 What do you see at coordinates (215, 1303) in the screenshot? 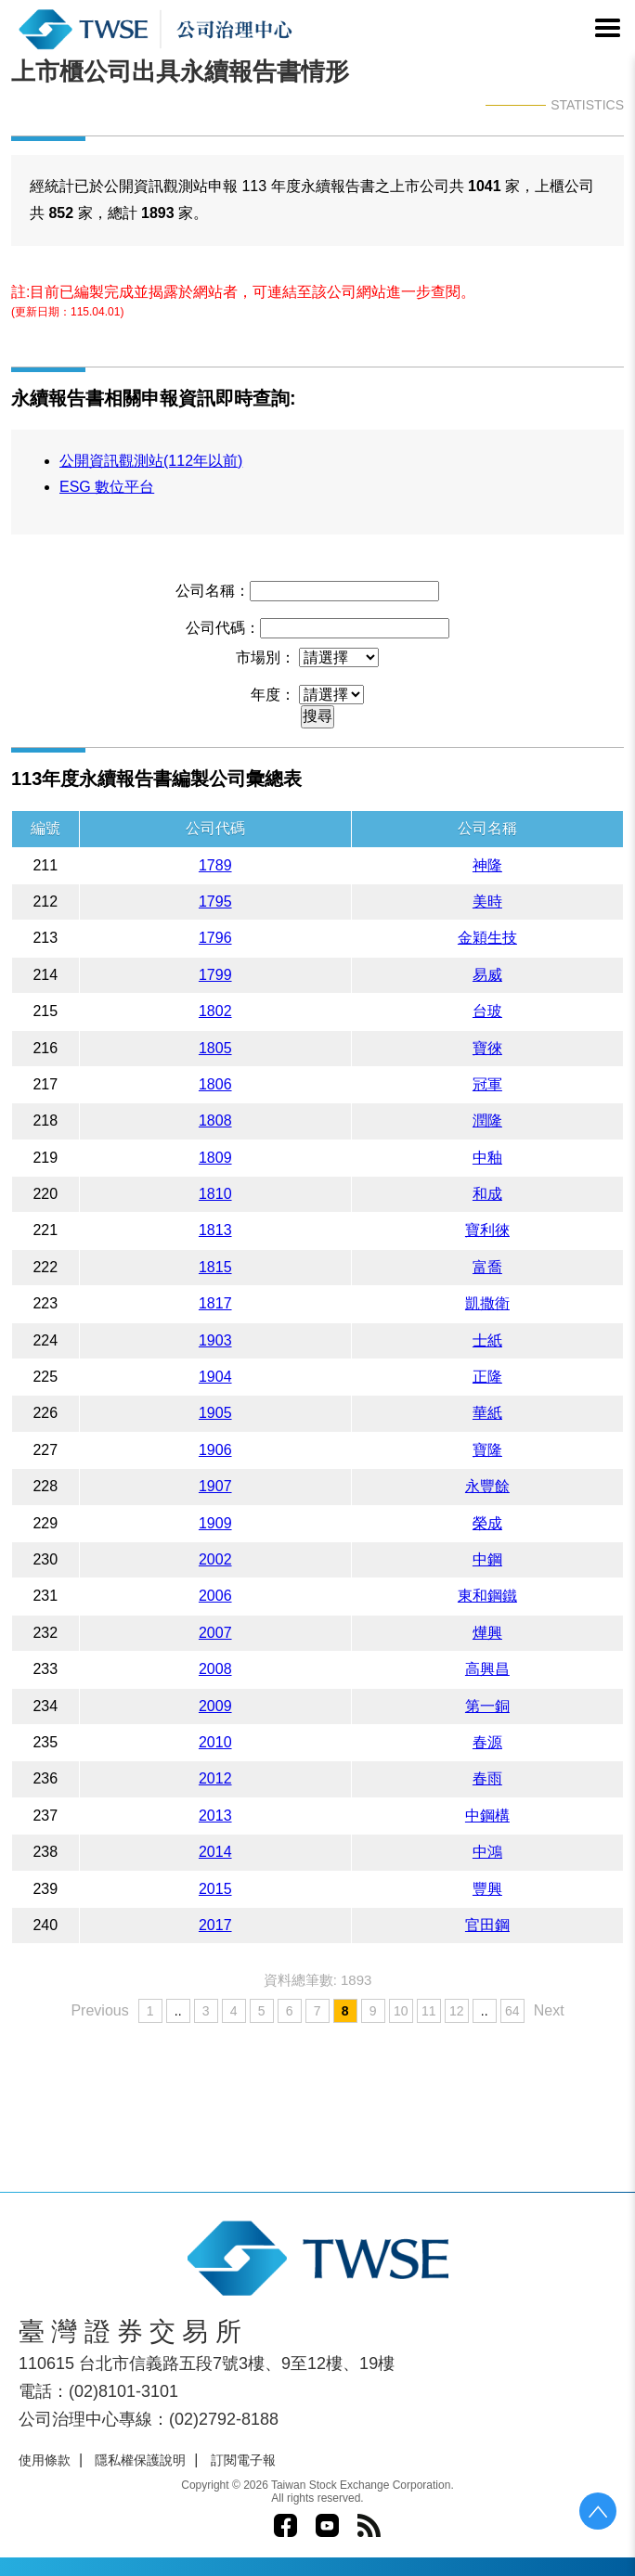
I see `1817` at bounding box center [215, 1303].